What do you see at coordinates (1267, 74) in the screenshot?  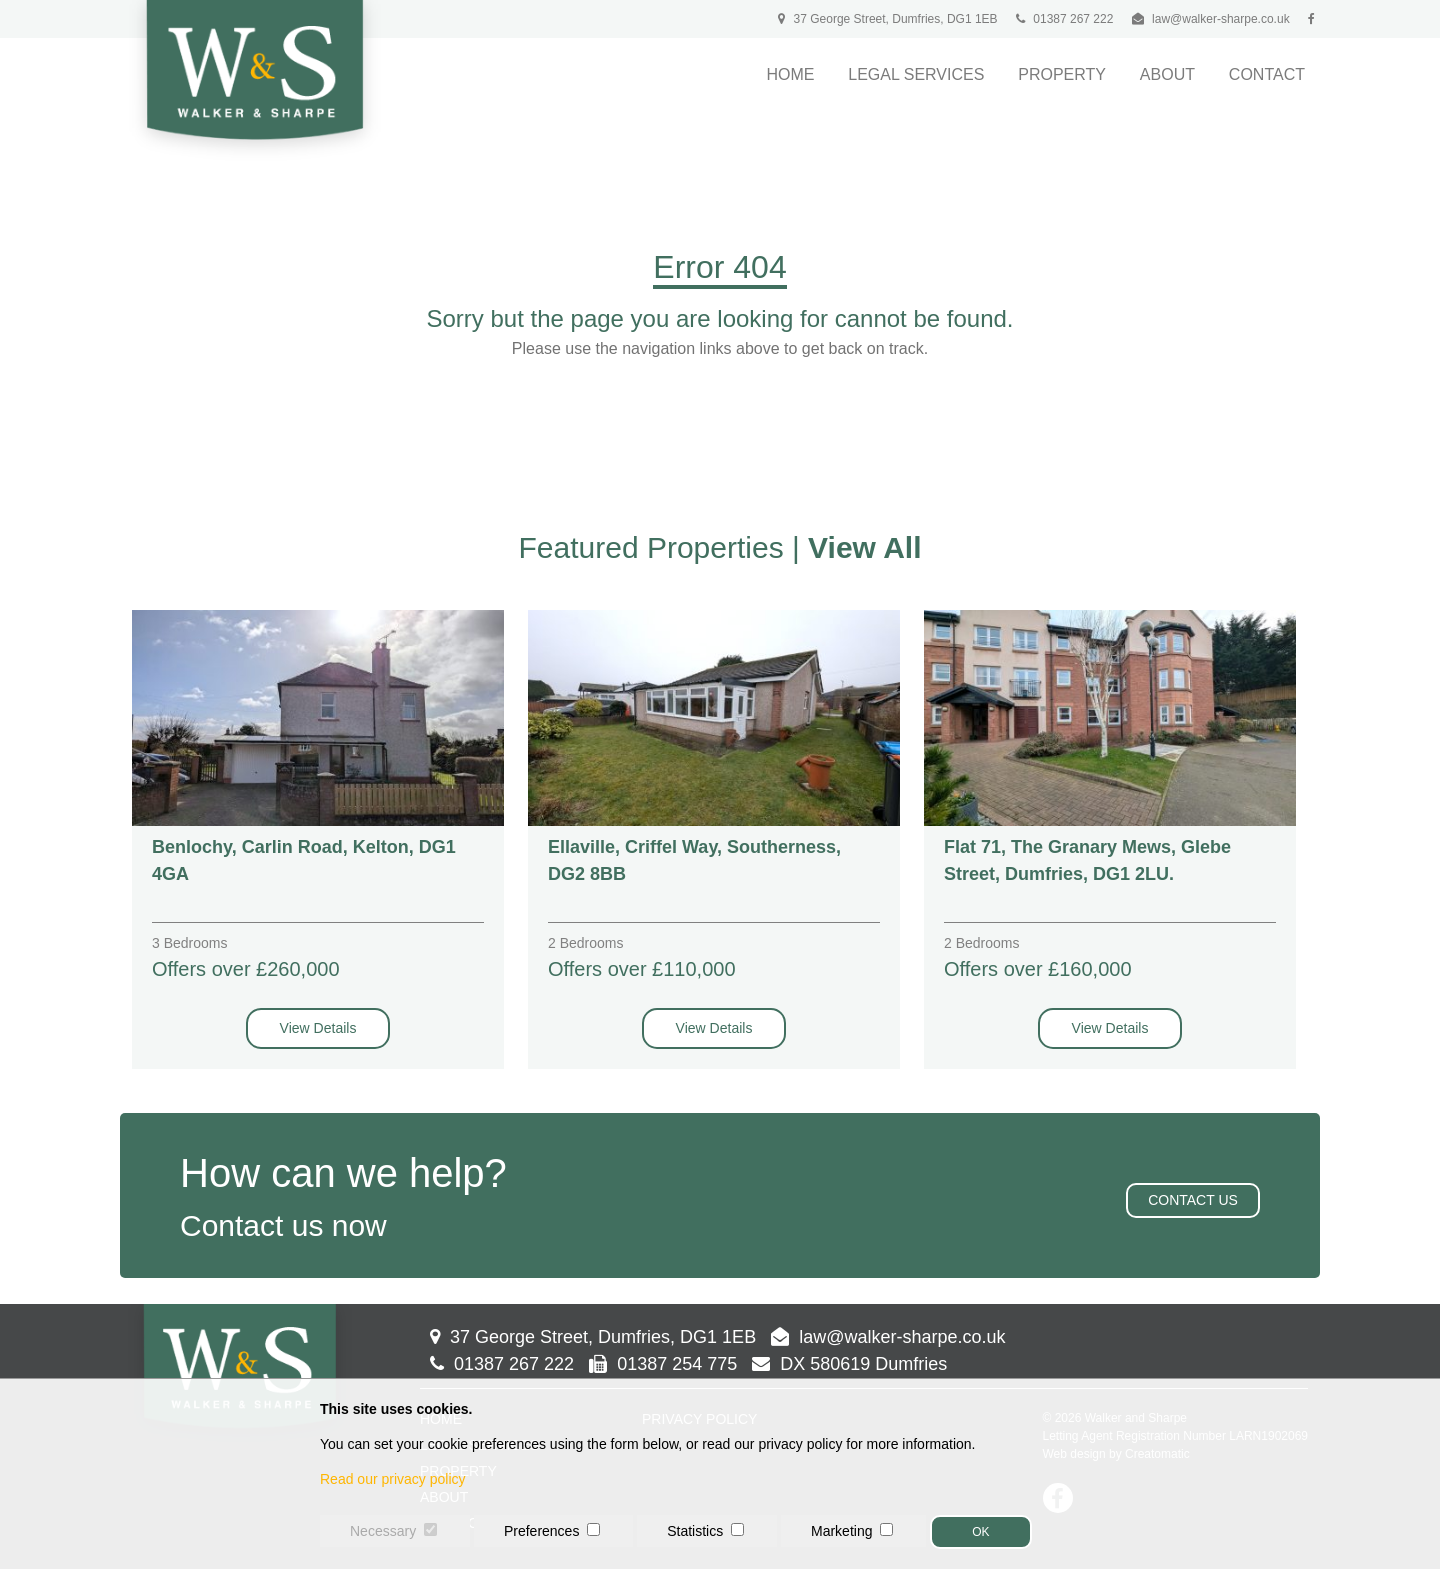 I see `Contact` at bounding box center [1267, 74].